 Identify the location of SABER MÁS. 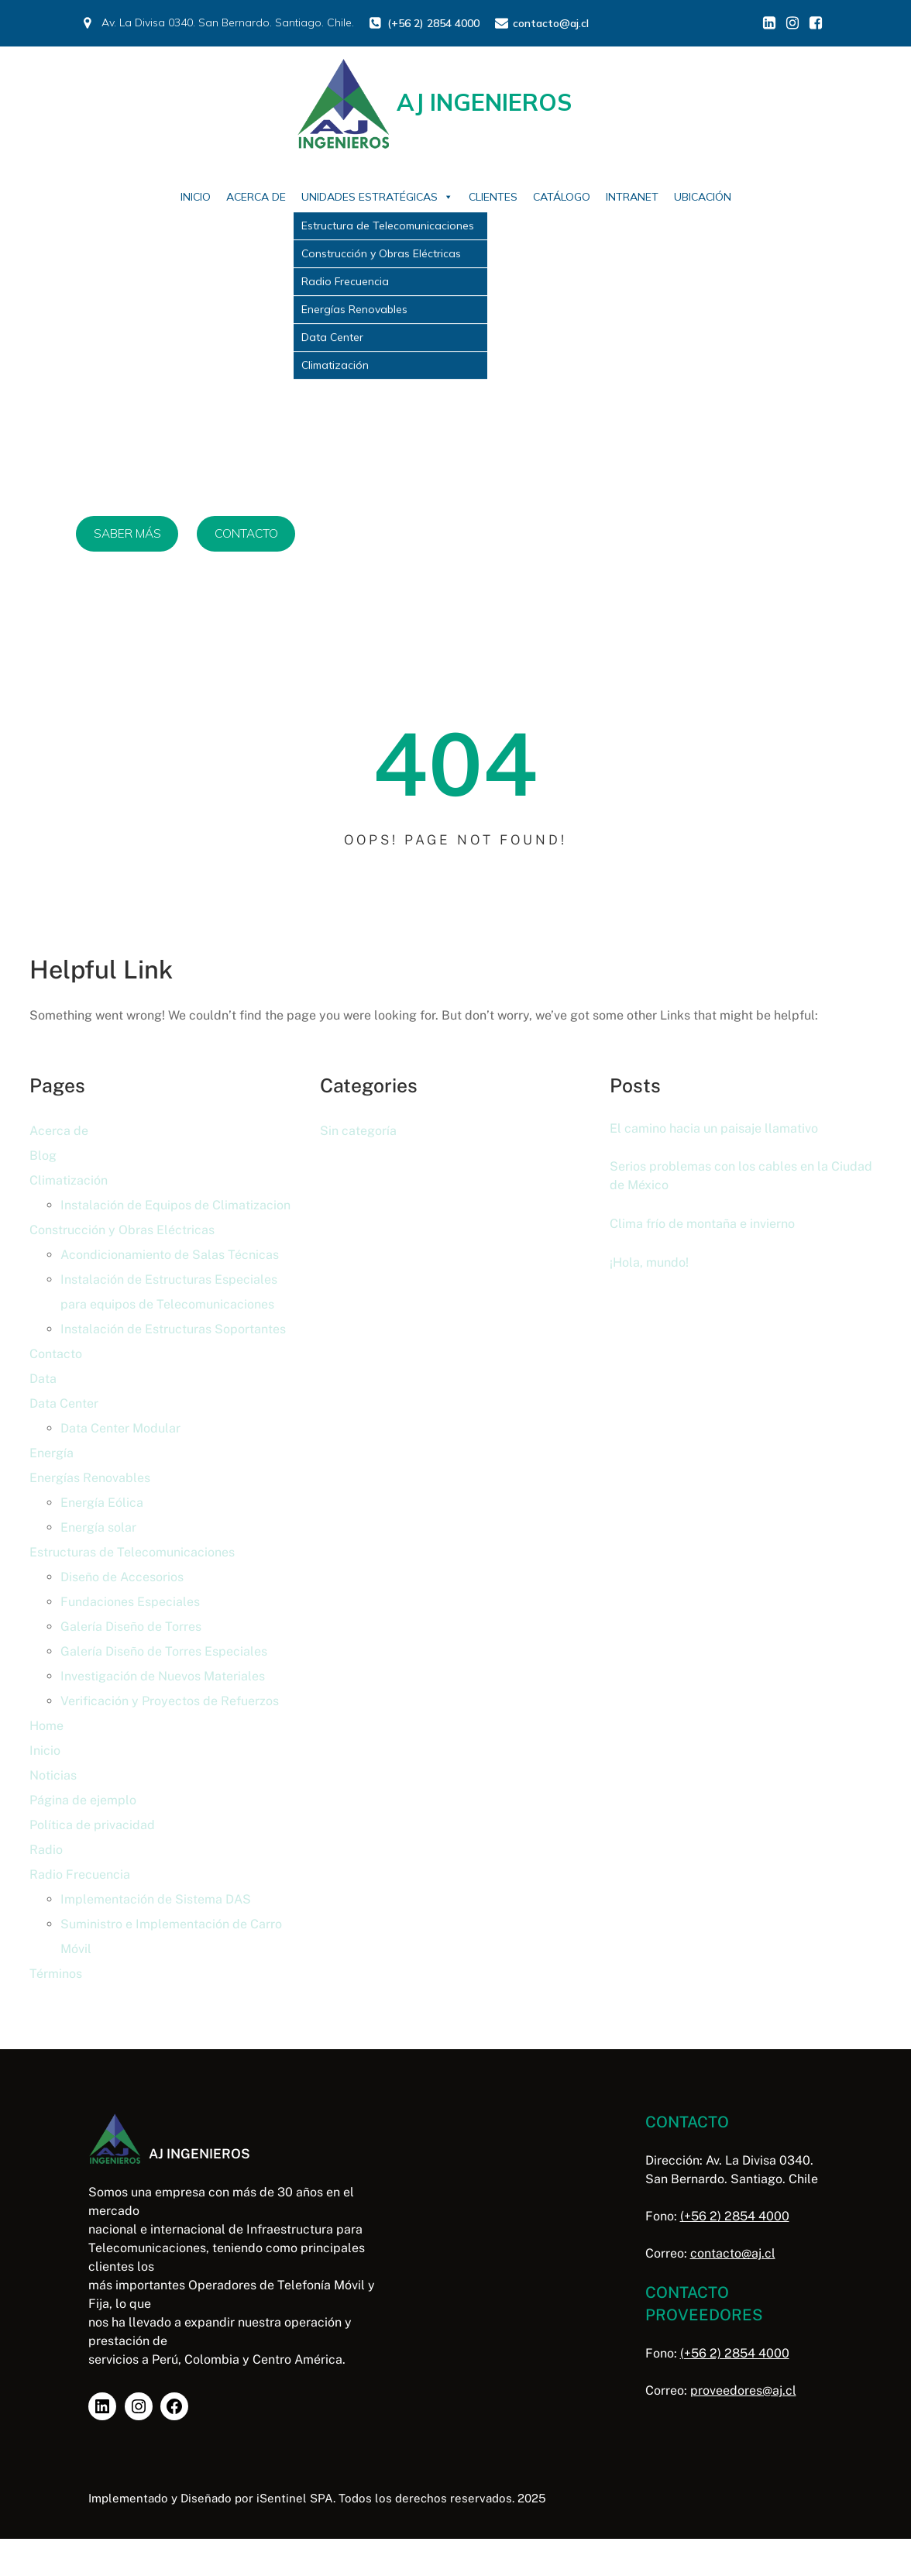
(129, 534).